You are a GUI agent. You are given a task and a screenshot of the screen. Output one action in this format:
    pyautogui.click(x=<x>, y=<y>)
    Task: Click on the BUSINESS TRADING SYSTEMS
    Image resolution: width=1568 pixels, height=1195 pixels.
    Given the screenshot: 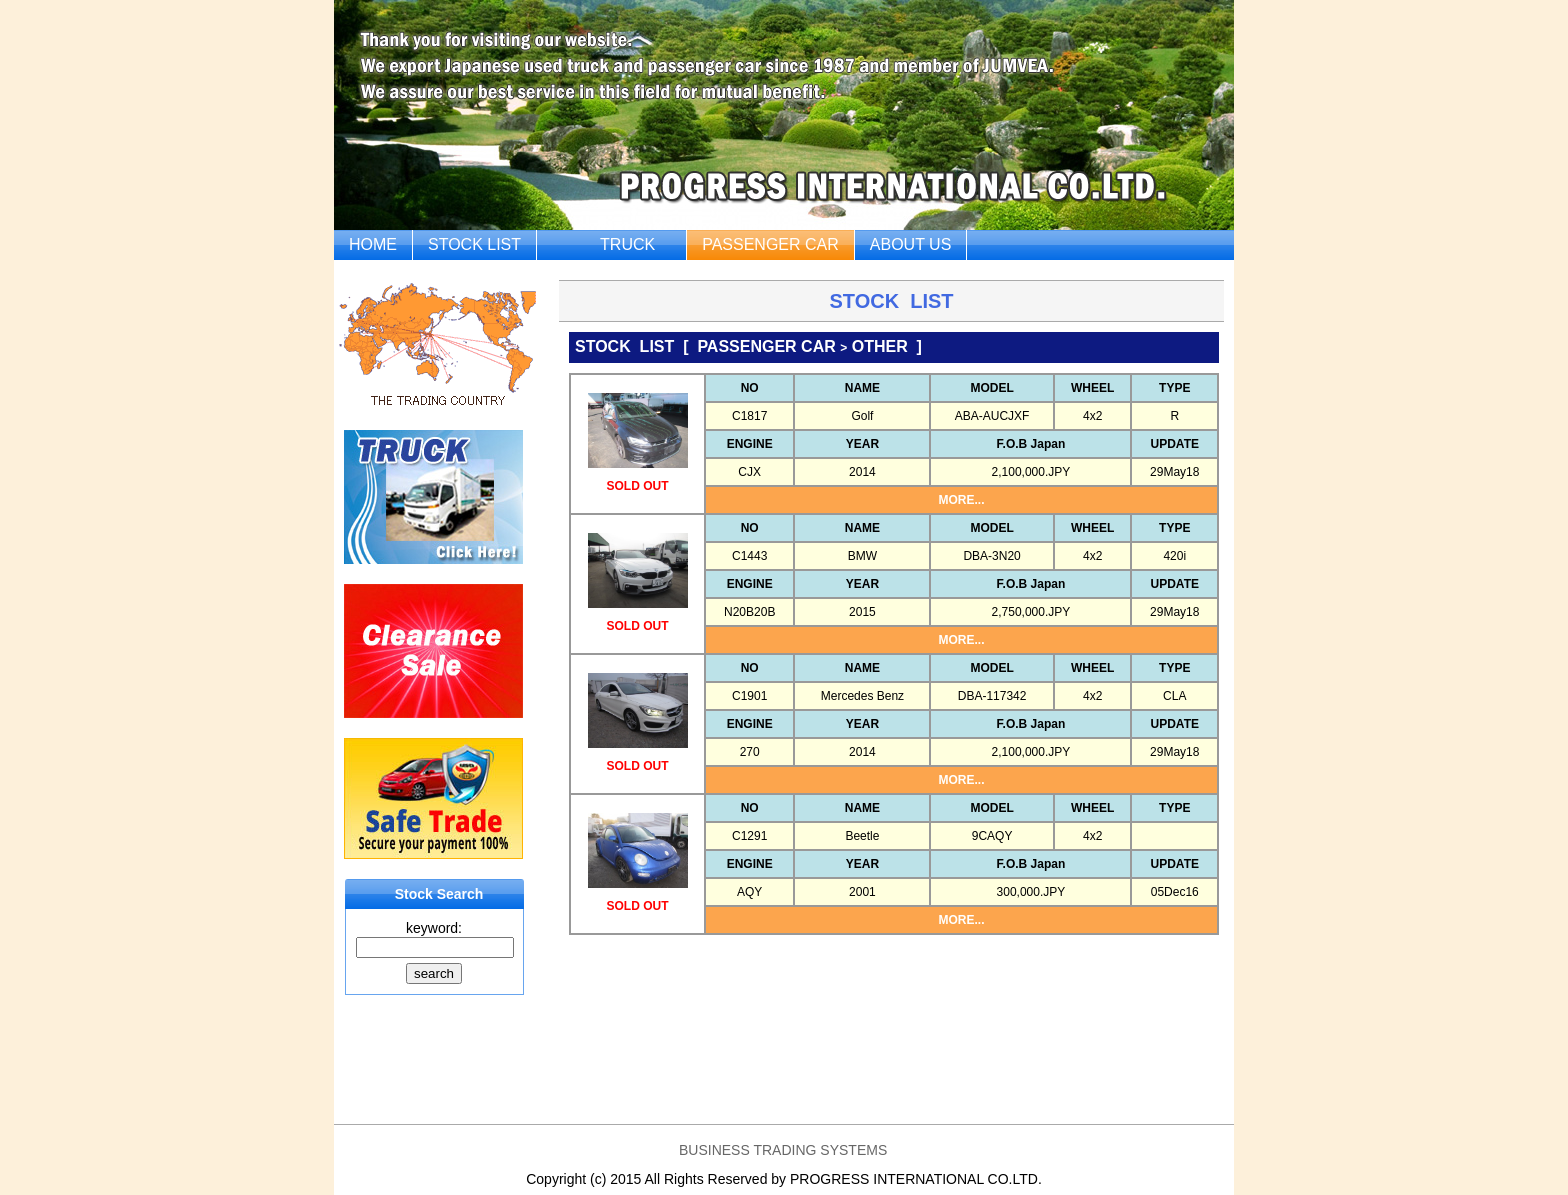 What is the action you would take?
    pyautogui.click(x=783, y=1150)
    